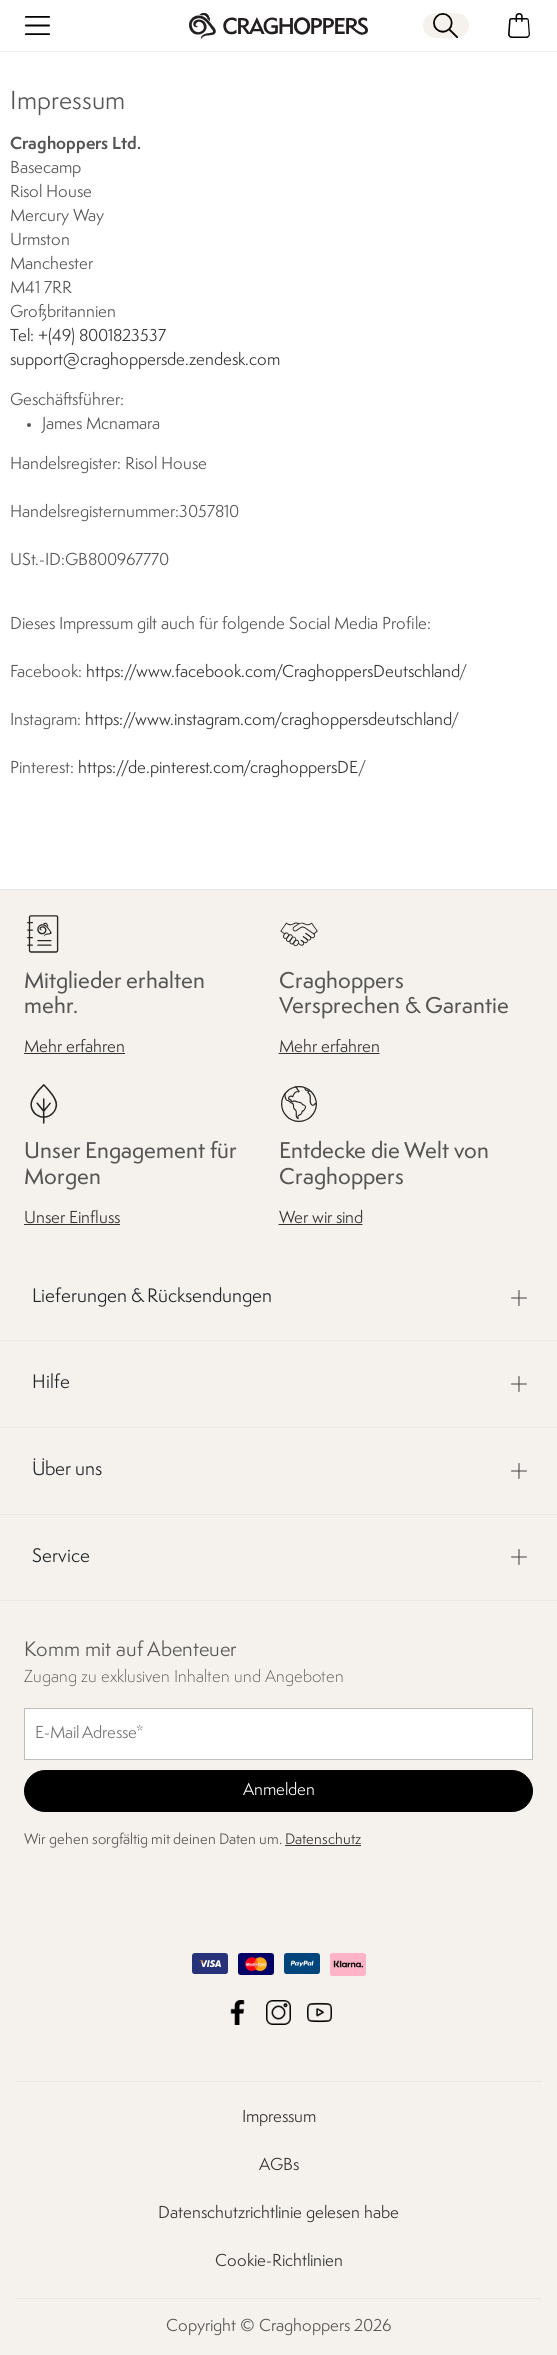 Image resolution: width=557 pixels, height=2355 pixels. I want to click on Unser Einfluss, so click(72, 1218).